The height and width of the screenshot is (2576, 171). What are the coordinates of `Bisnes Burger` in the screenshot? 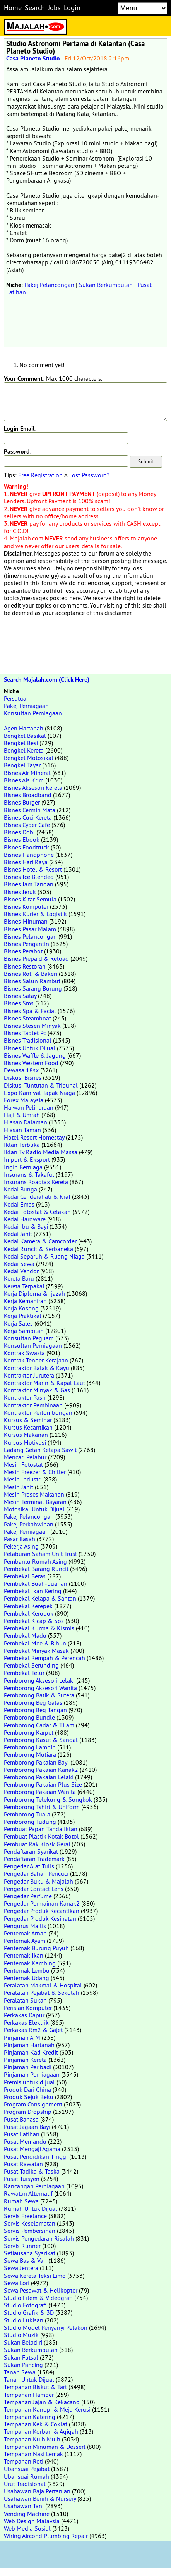 It's located at (22, 802).